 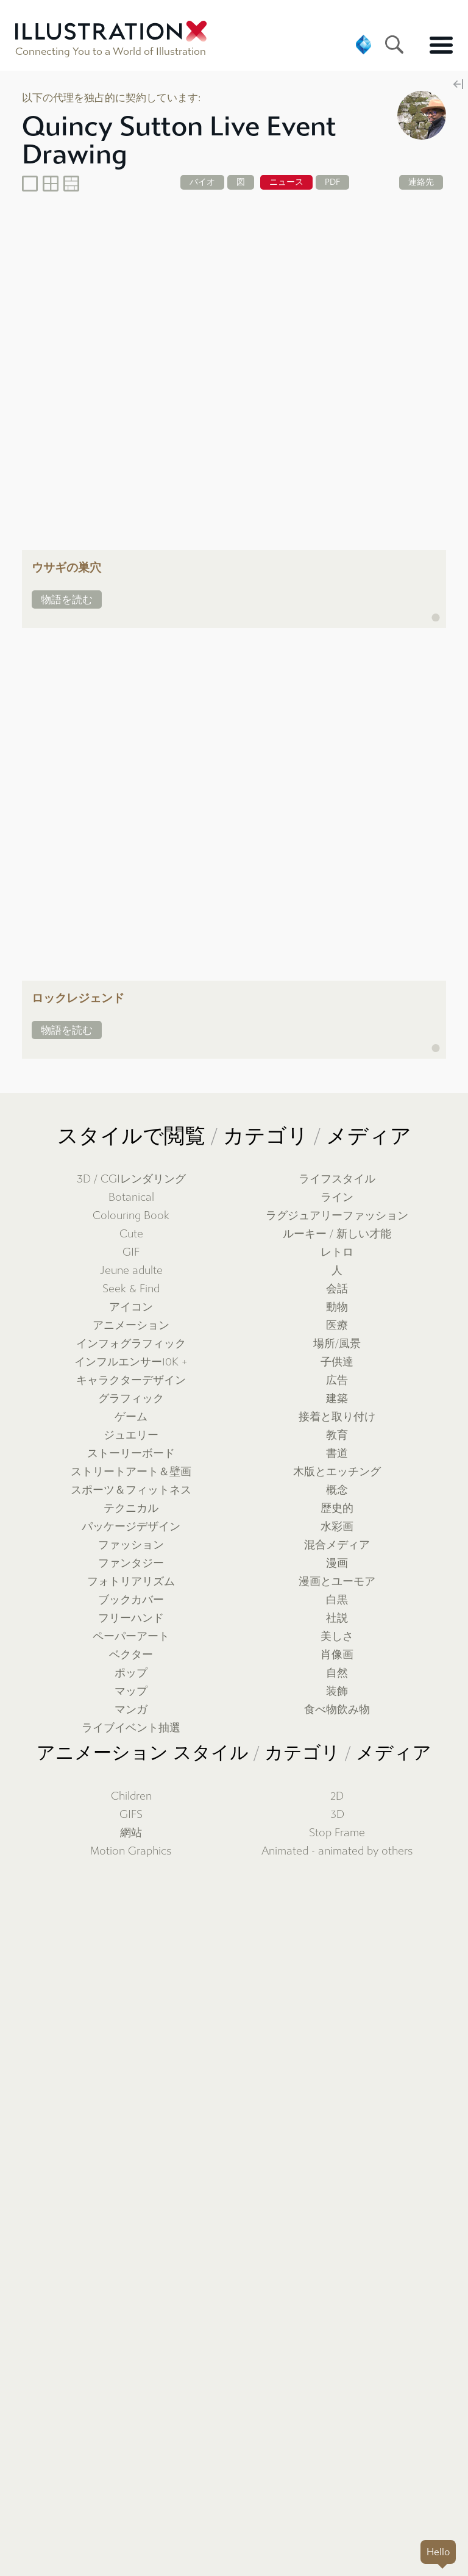 I want to click on 場所/風景, so click(x=337, y=1343).